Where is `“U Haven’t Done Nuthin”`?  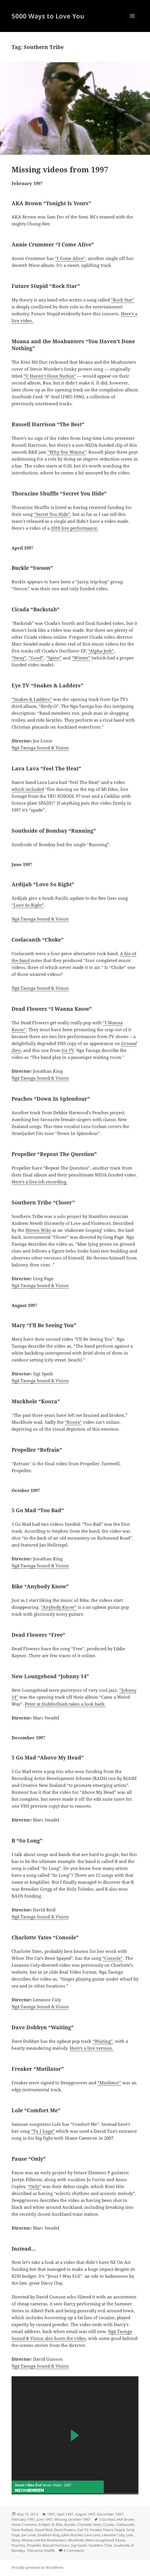 “U Haven’t Done Nuthin” is located at coordinates (49, 376).